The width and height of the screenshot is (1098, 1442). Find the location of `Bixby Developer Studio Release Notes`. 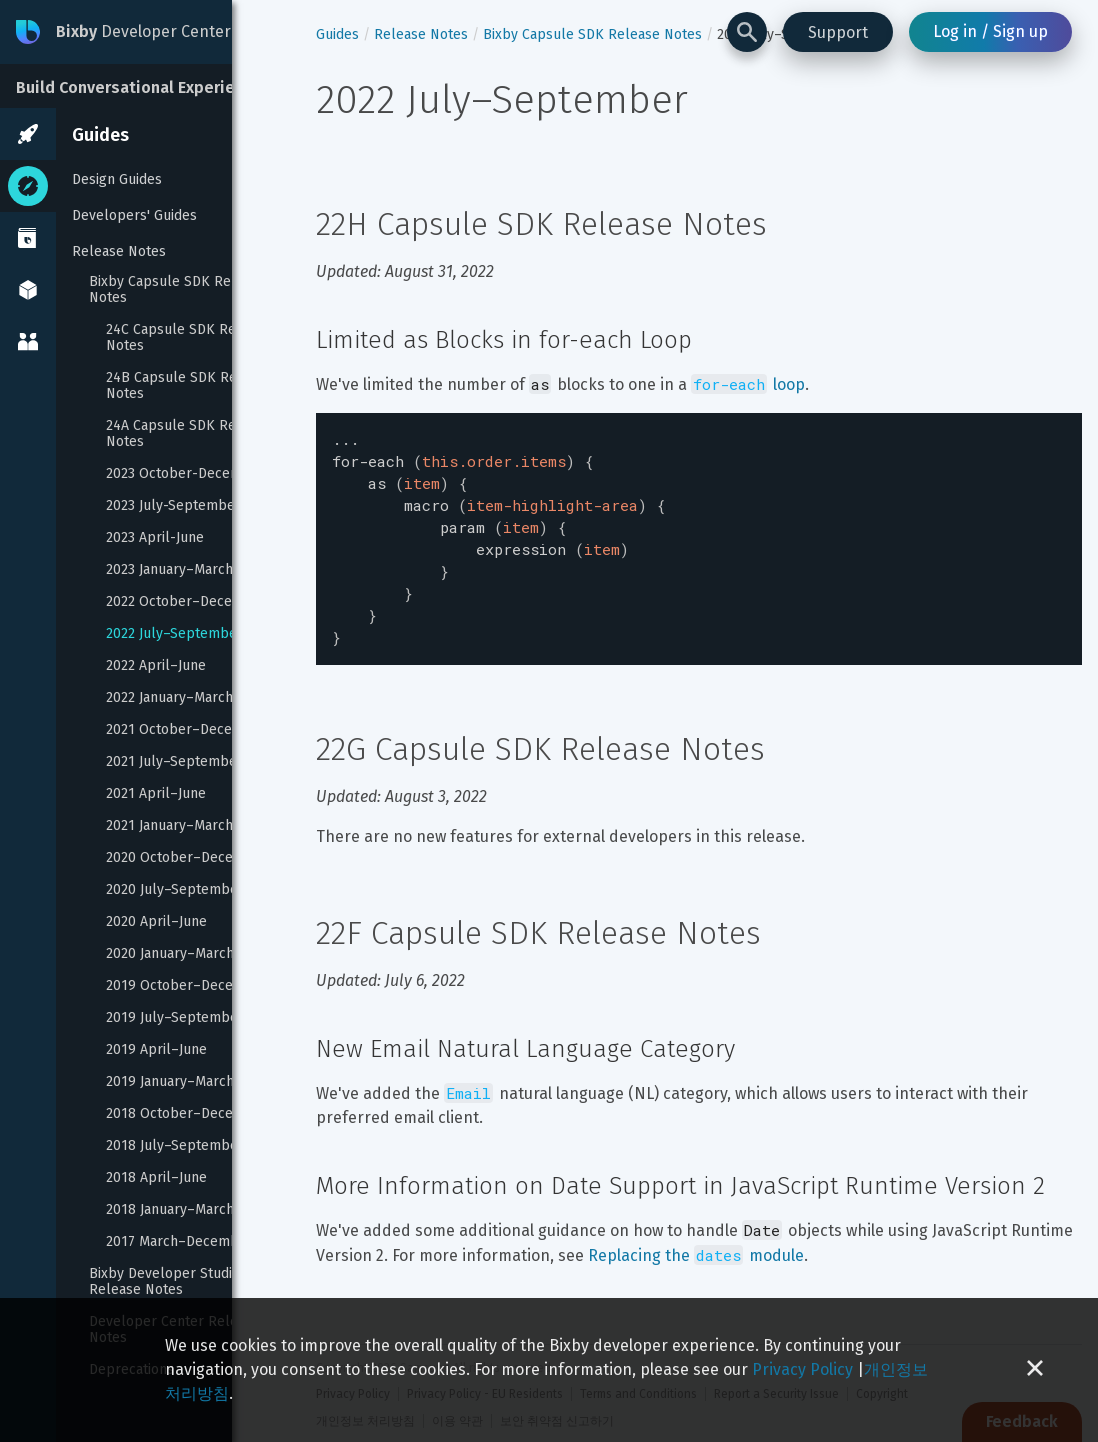

Bixby Developer Studio Release Notes is located at coordinates (166, 1282).